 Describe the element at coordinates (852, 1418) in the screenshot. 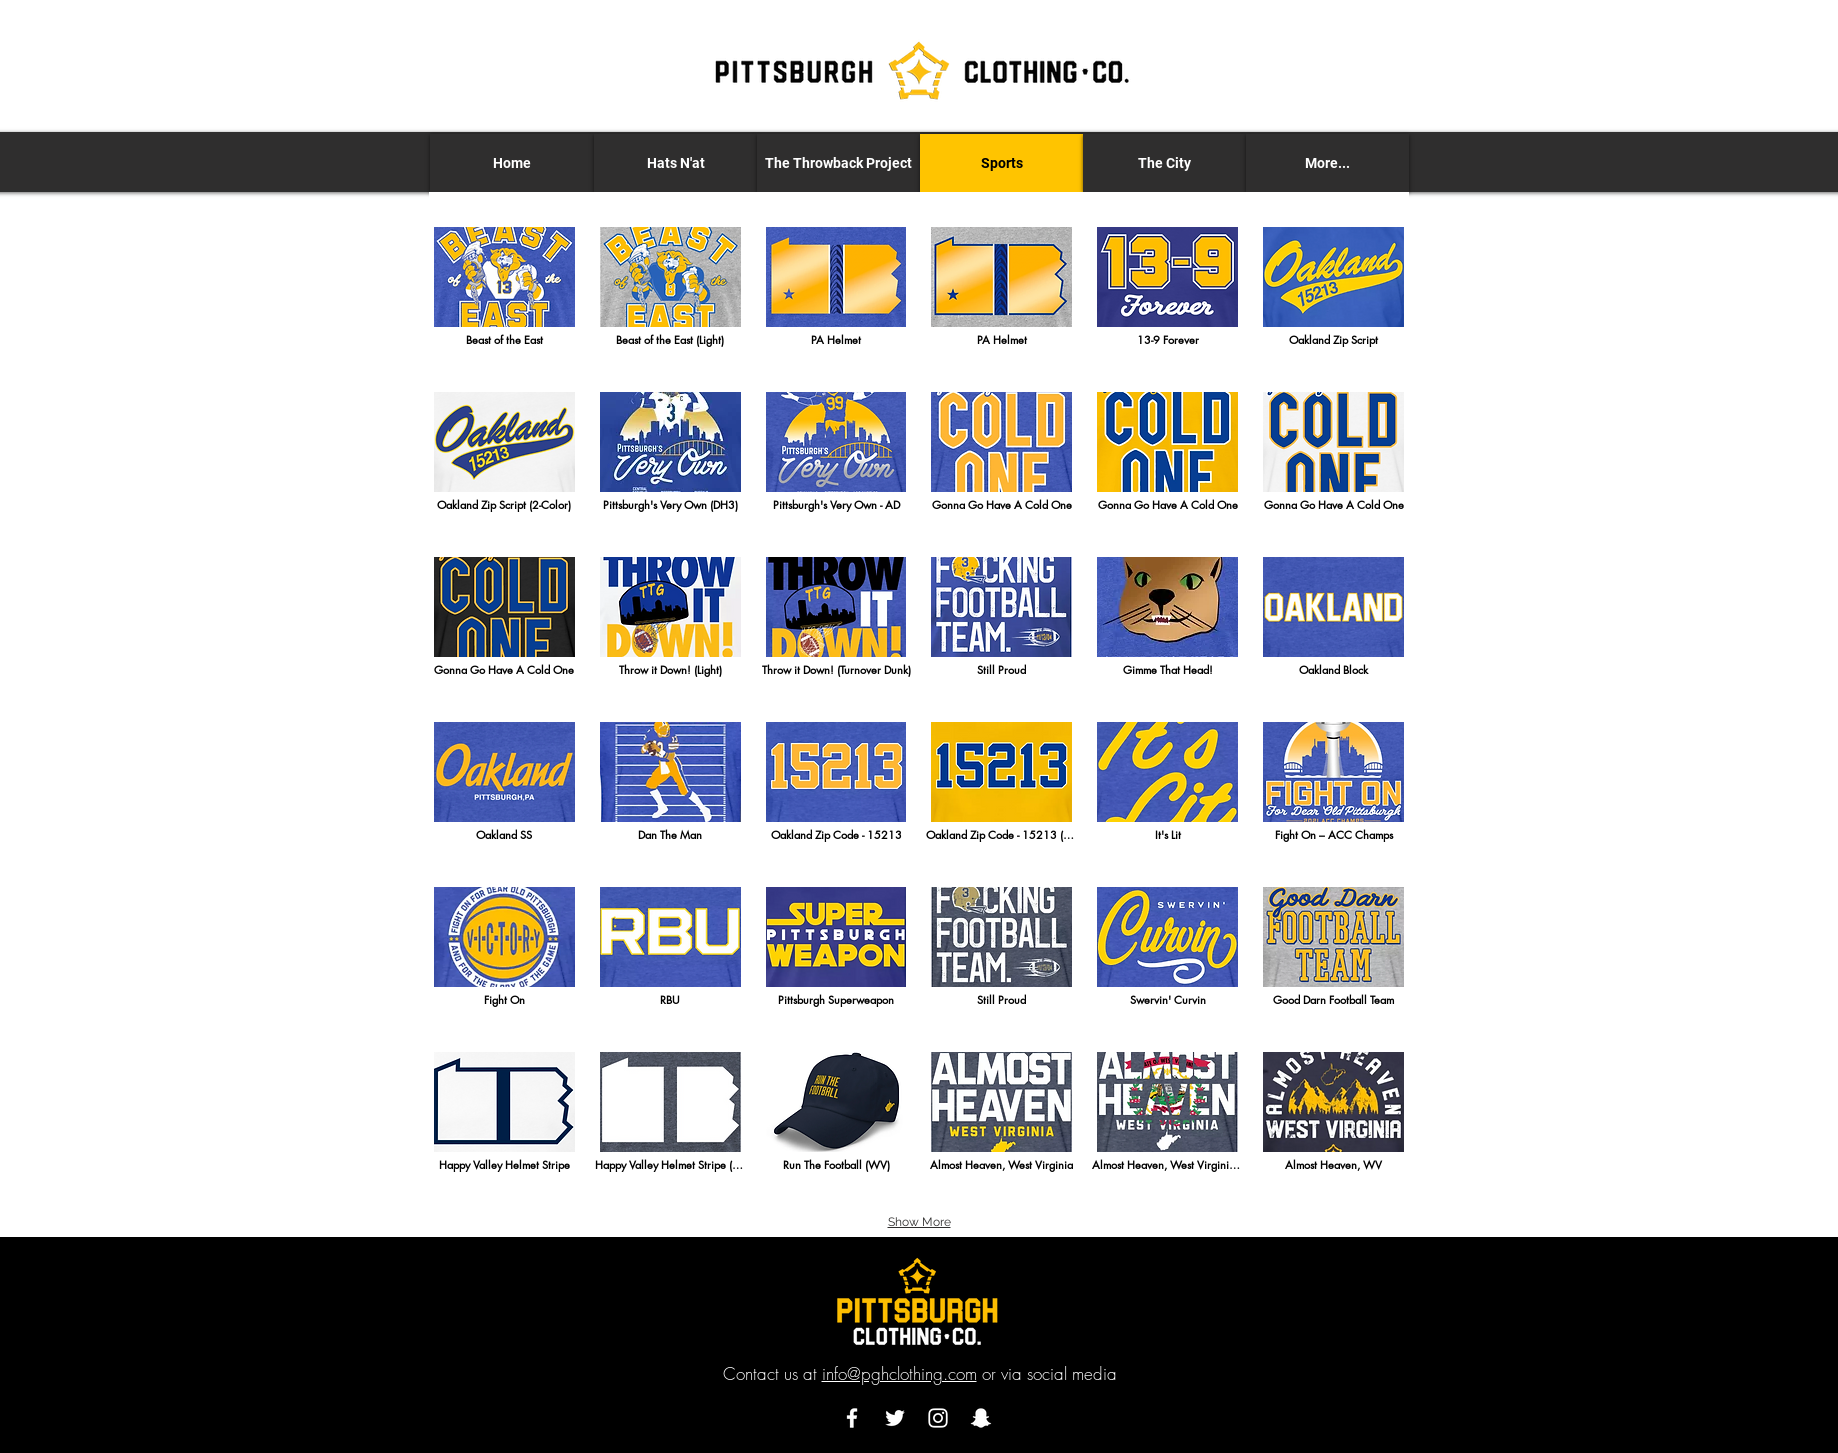

I see `[Facebook]` at that location.